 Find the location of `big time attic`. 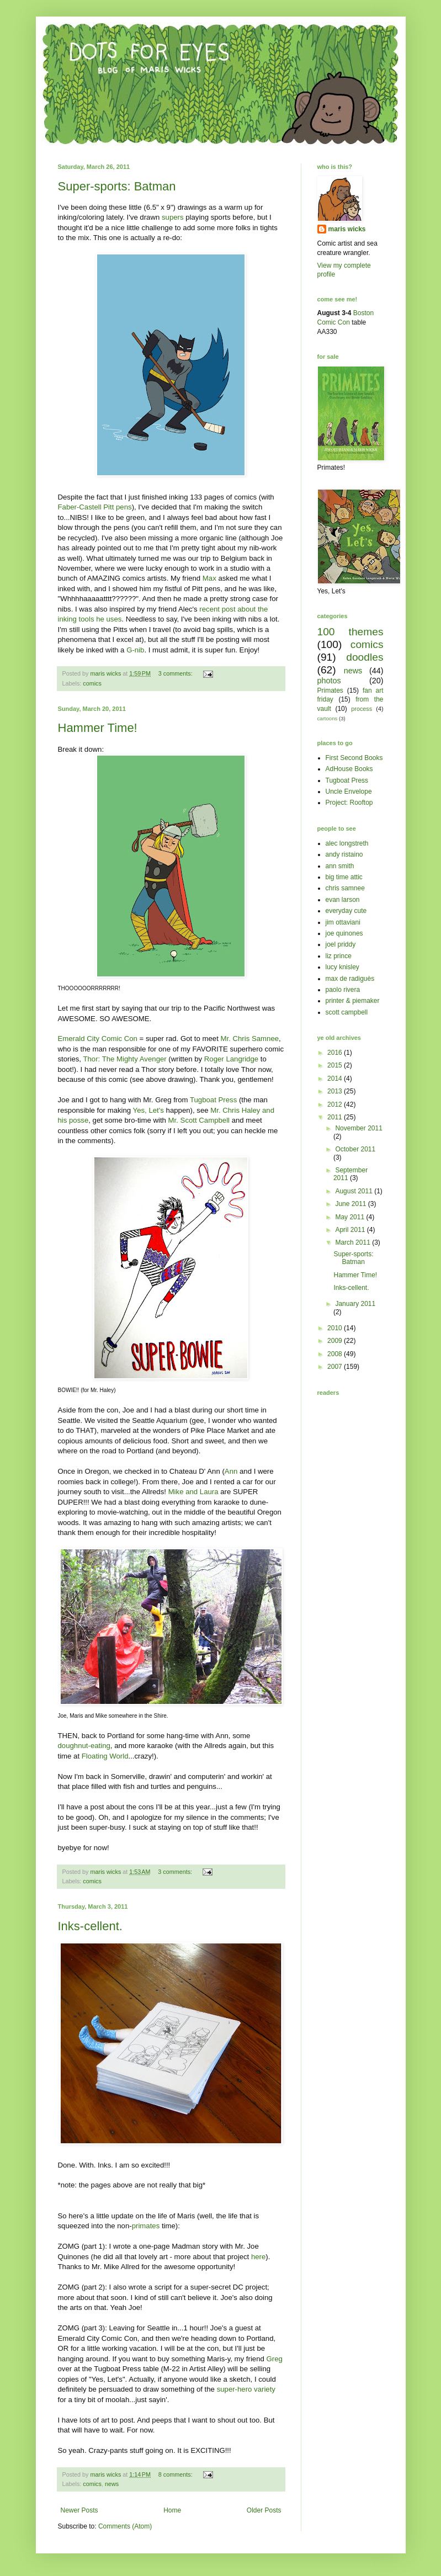

big time attic is located at coordinates (344, 877).